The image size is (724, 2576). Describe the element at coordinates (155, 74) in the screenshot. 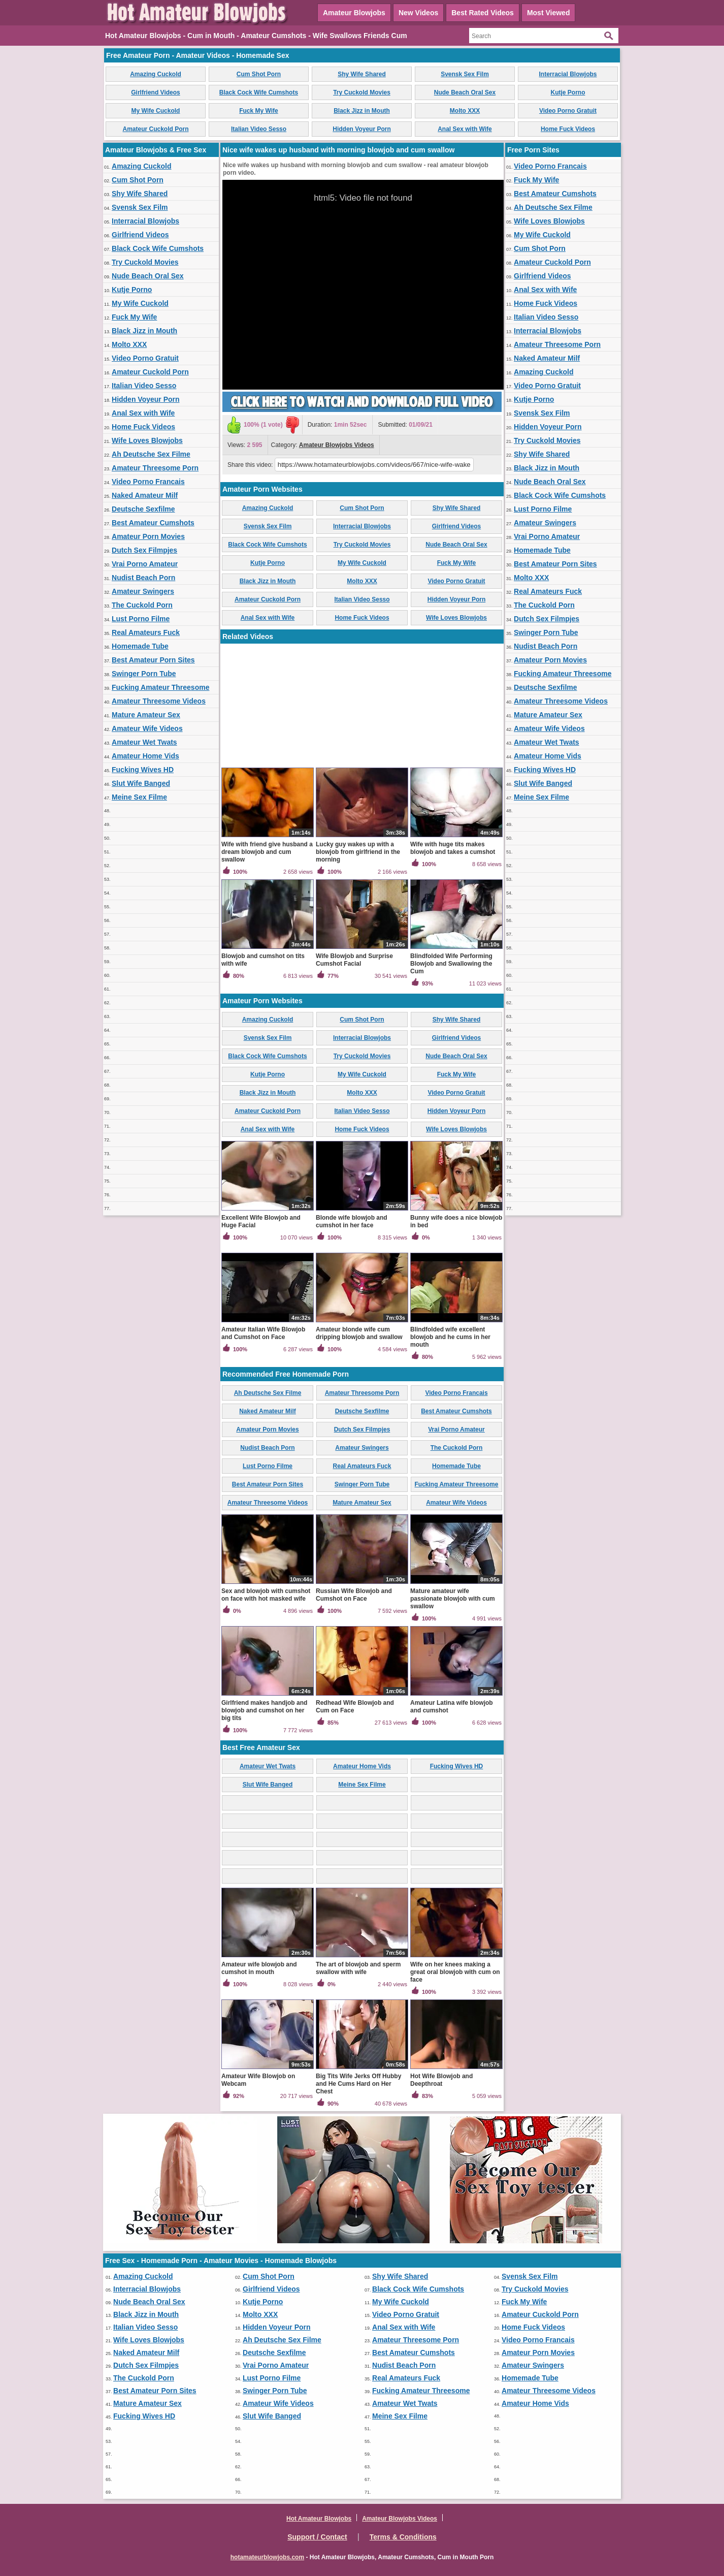

I see `Amazing Cuckold` at that location.